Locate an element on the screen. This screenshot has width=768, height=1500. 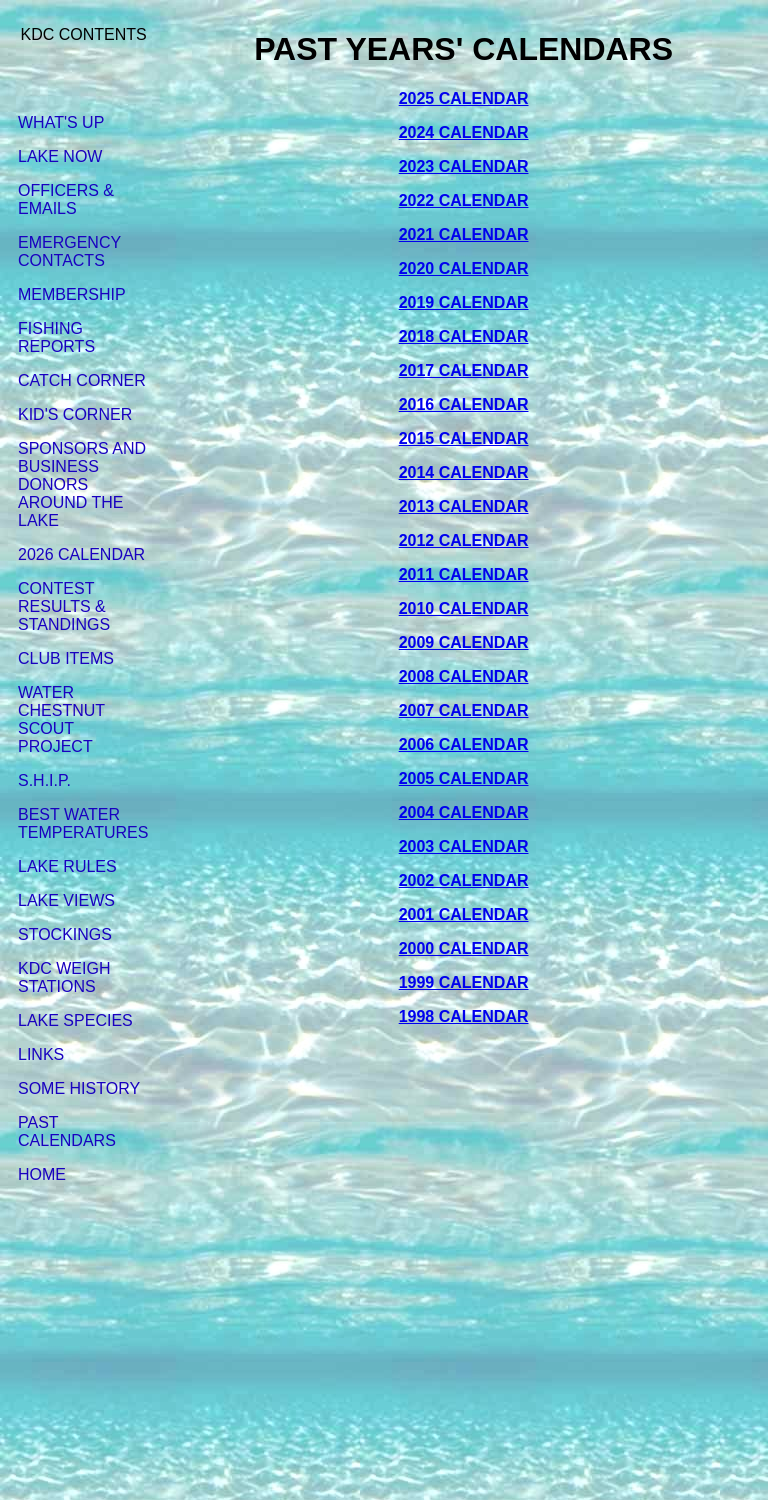
2016 CALENDAR is located at coordinates (464, 404).